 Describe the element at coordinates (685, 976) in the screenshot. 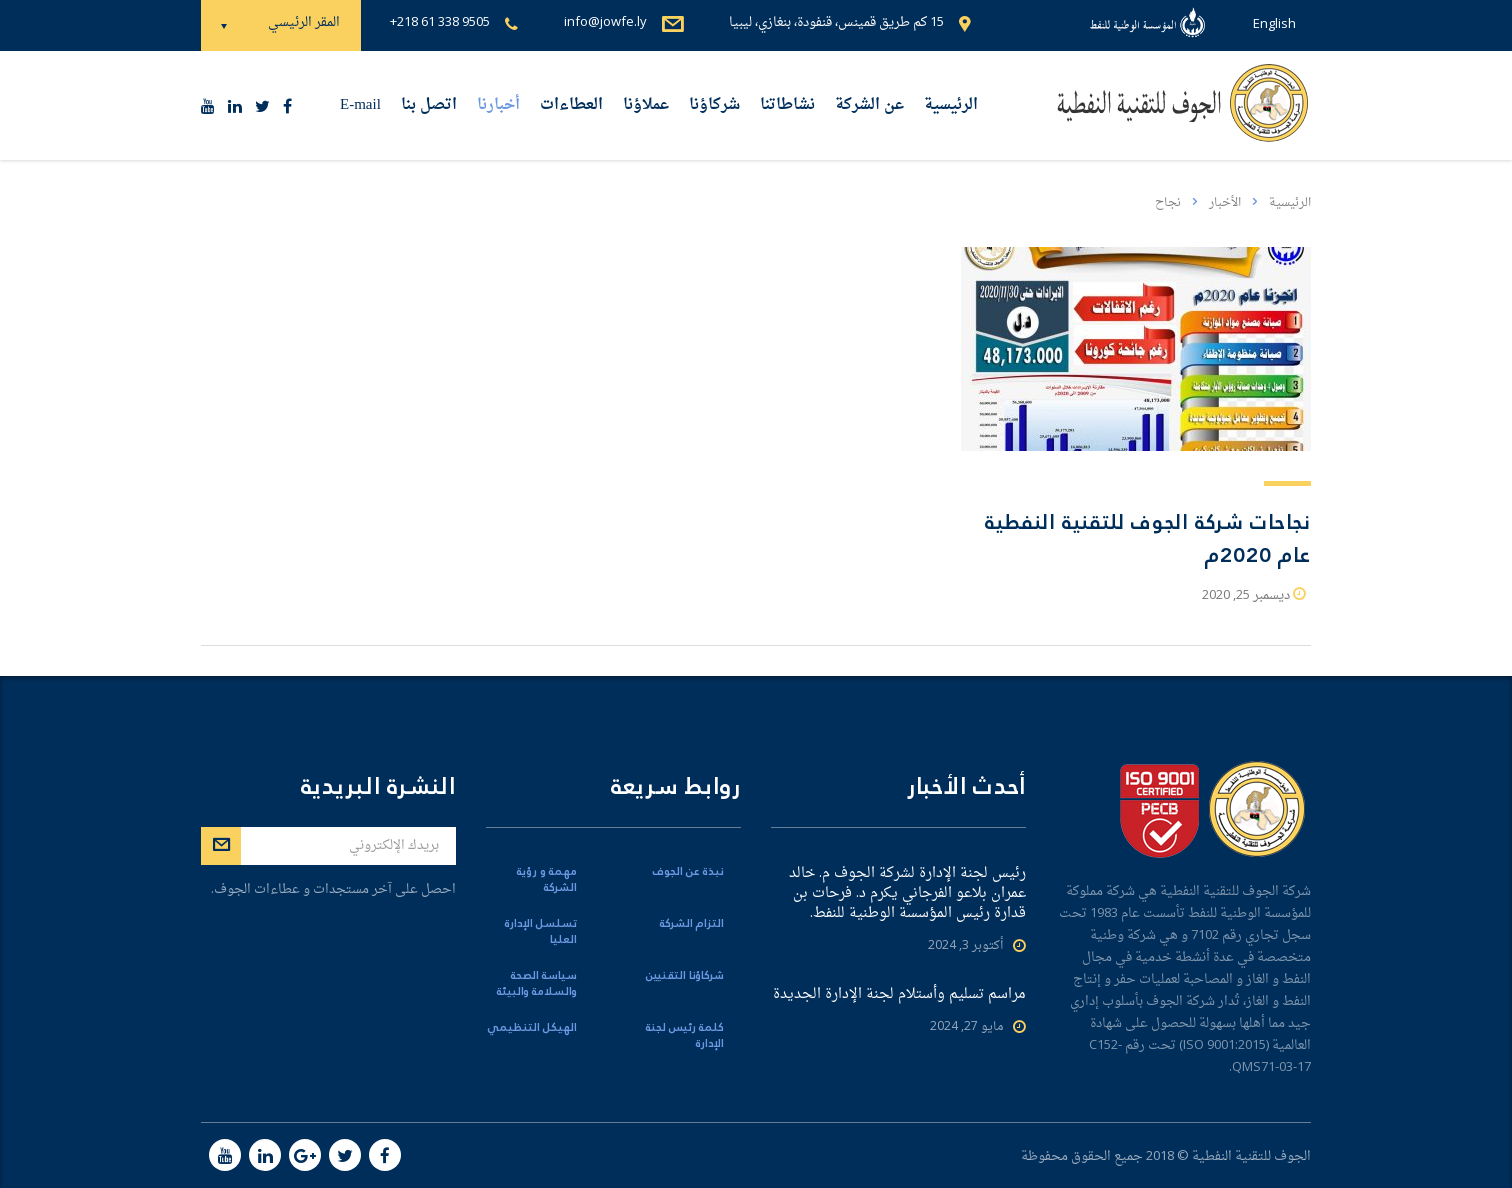

I see `شركاؤنا التقنيين` at that location.